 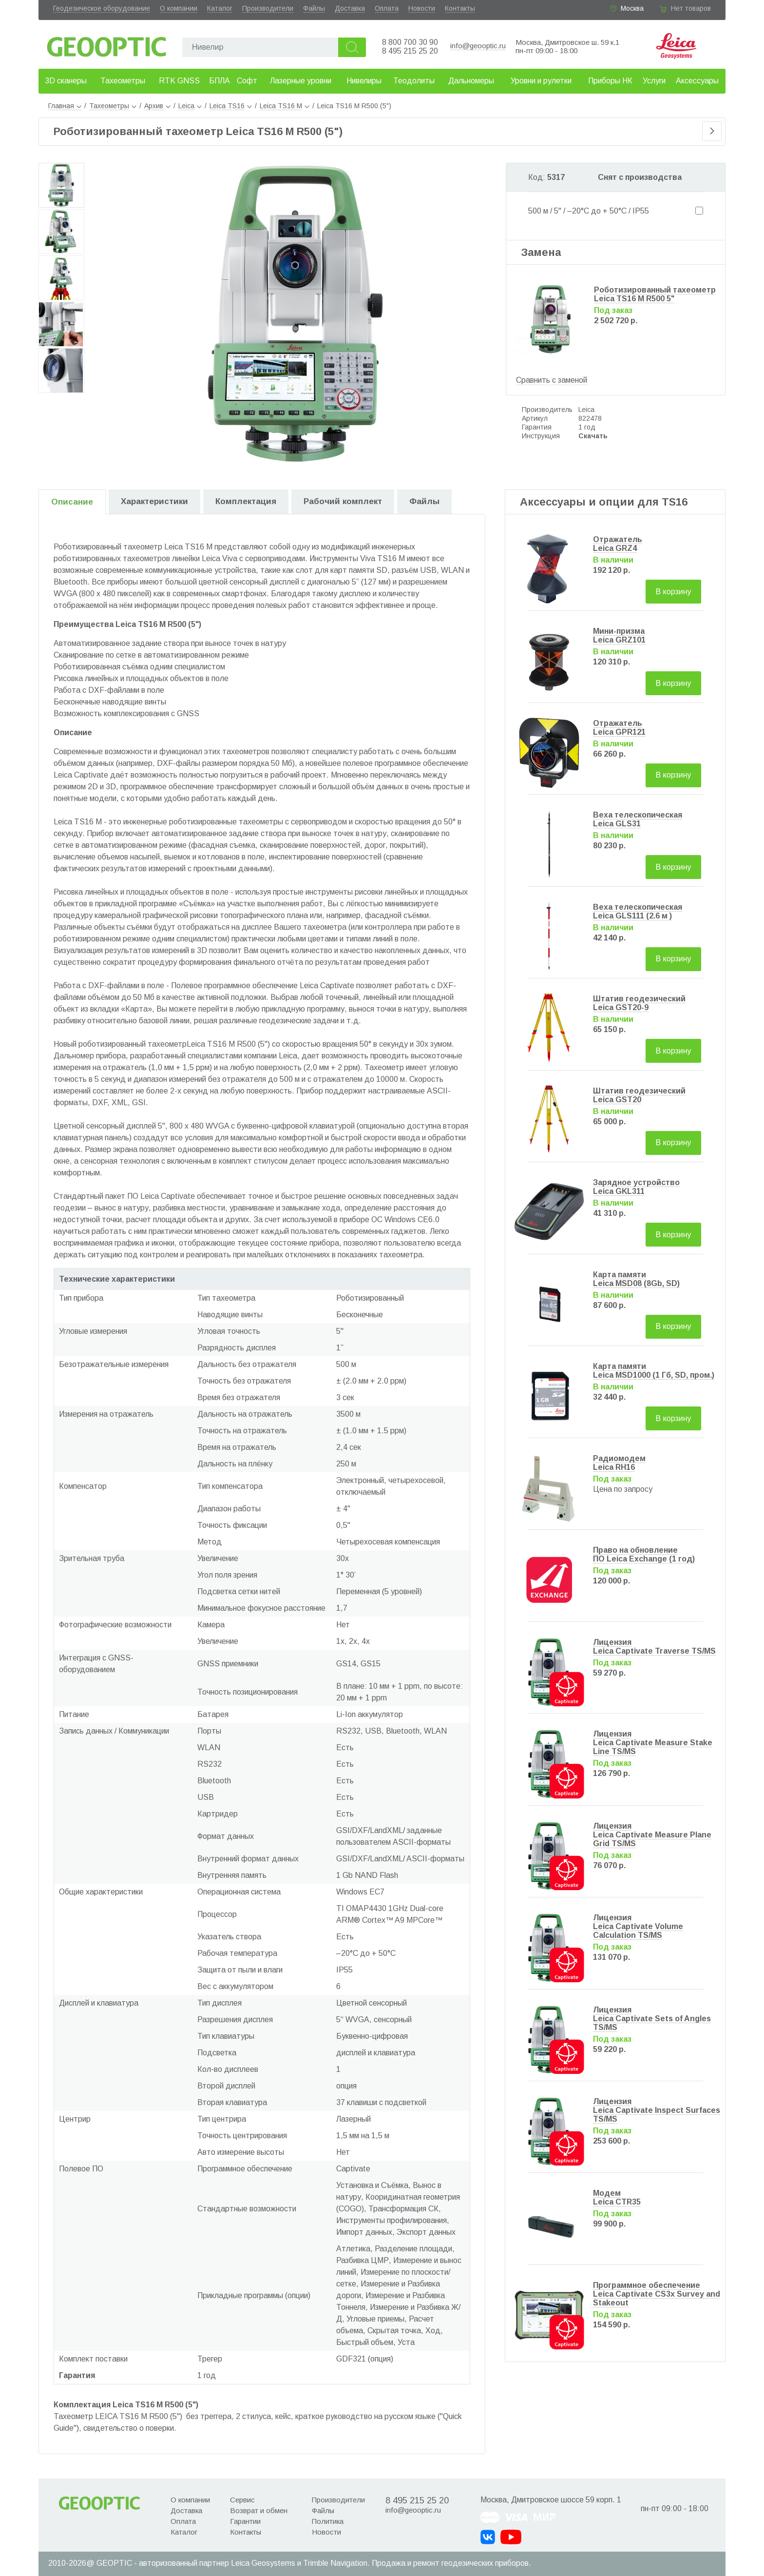 I want to click on БПЛА, so click(x=219, y=81).